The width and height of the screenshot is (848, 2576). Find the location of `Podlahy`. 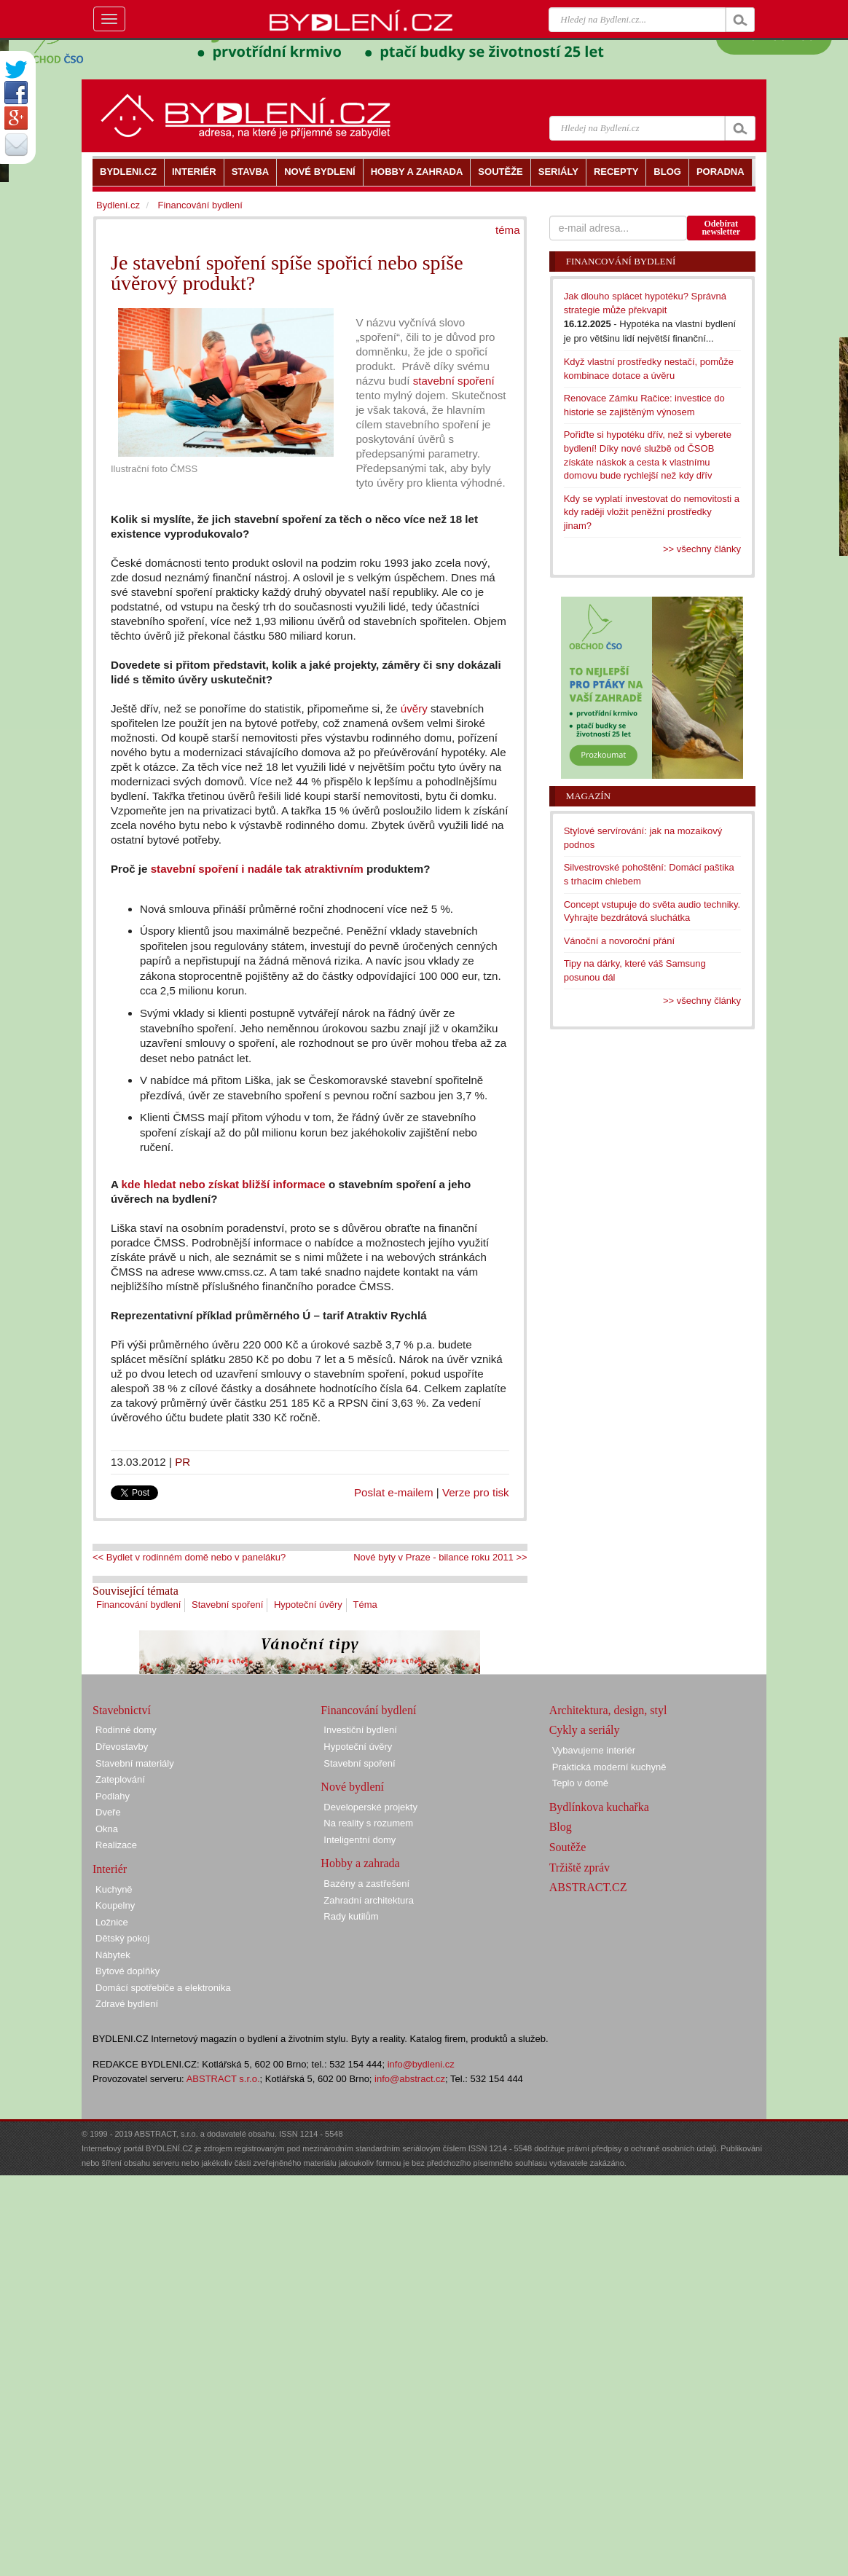

Podlahy is located at coordinates (112, 1796).